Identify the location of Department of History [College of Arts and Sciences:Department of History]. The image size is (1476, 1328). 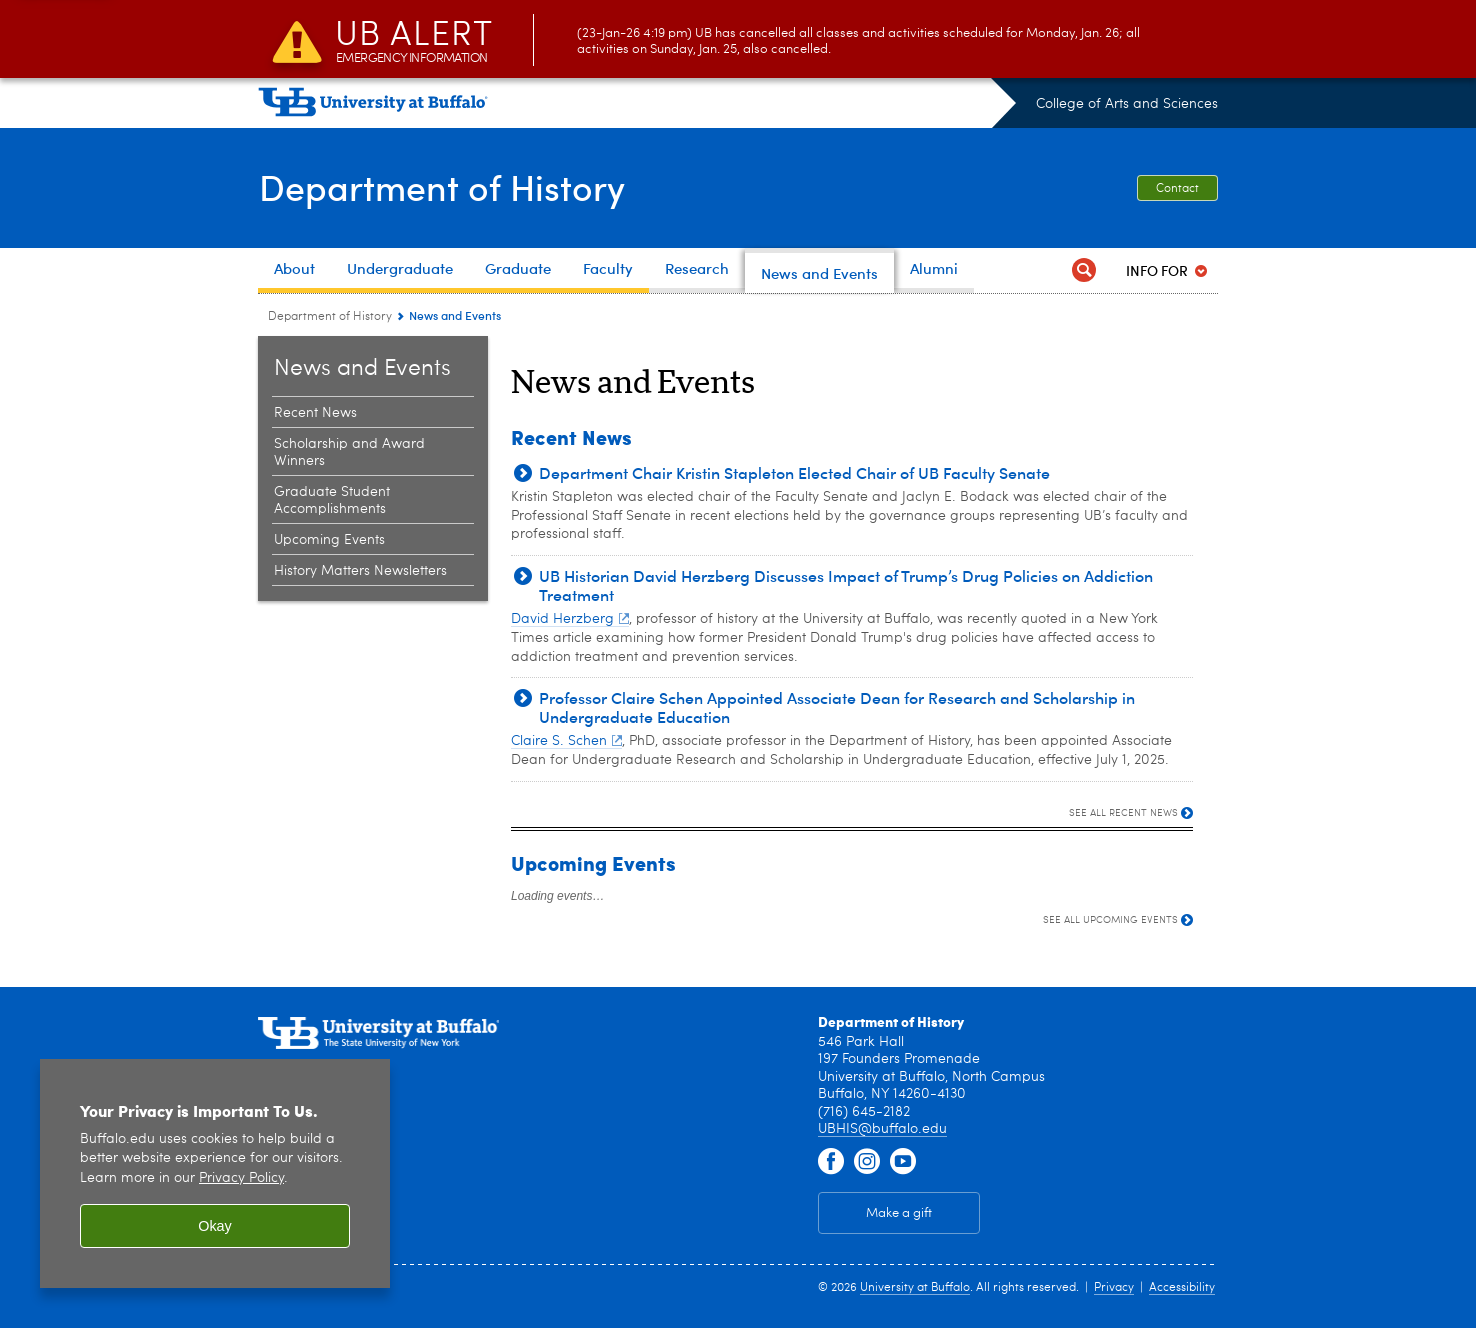
(330, 317).